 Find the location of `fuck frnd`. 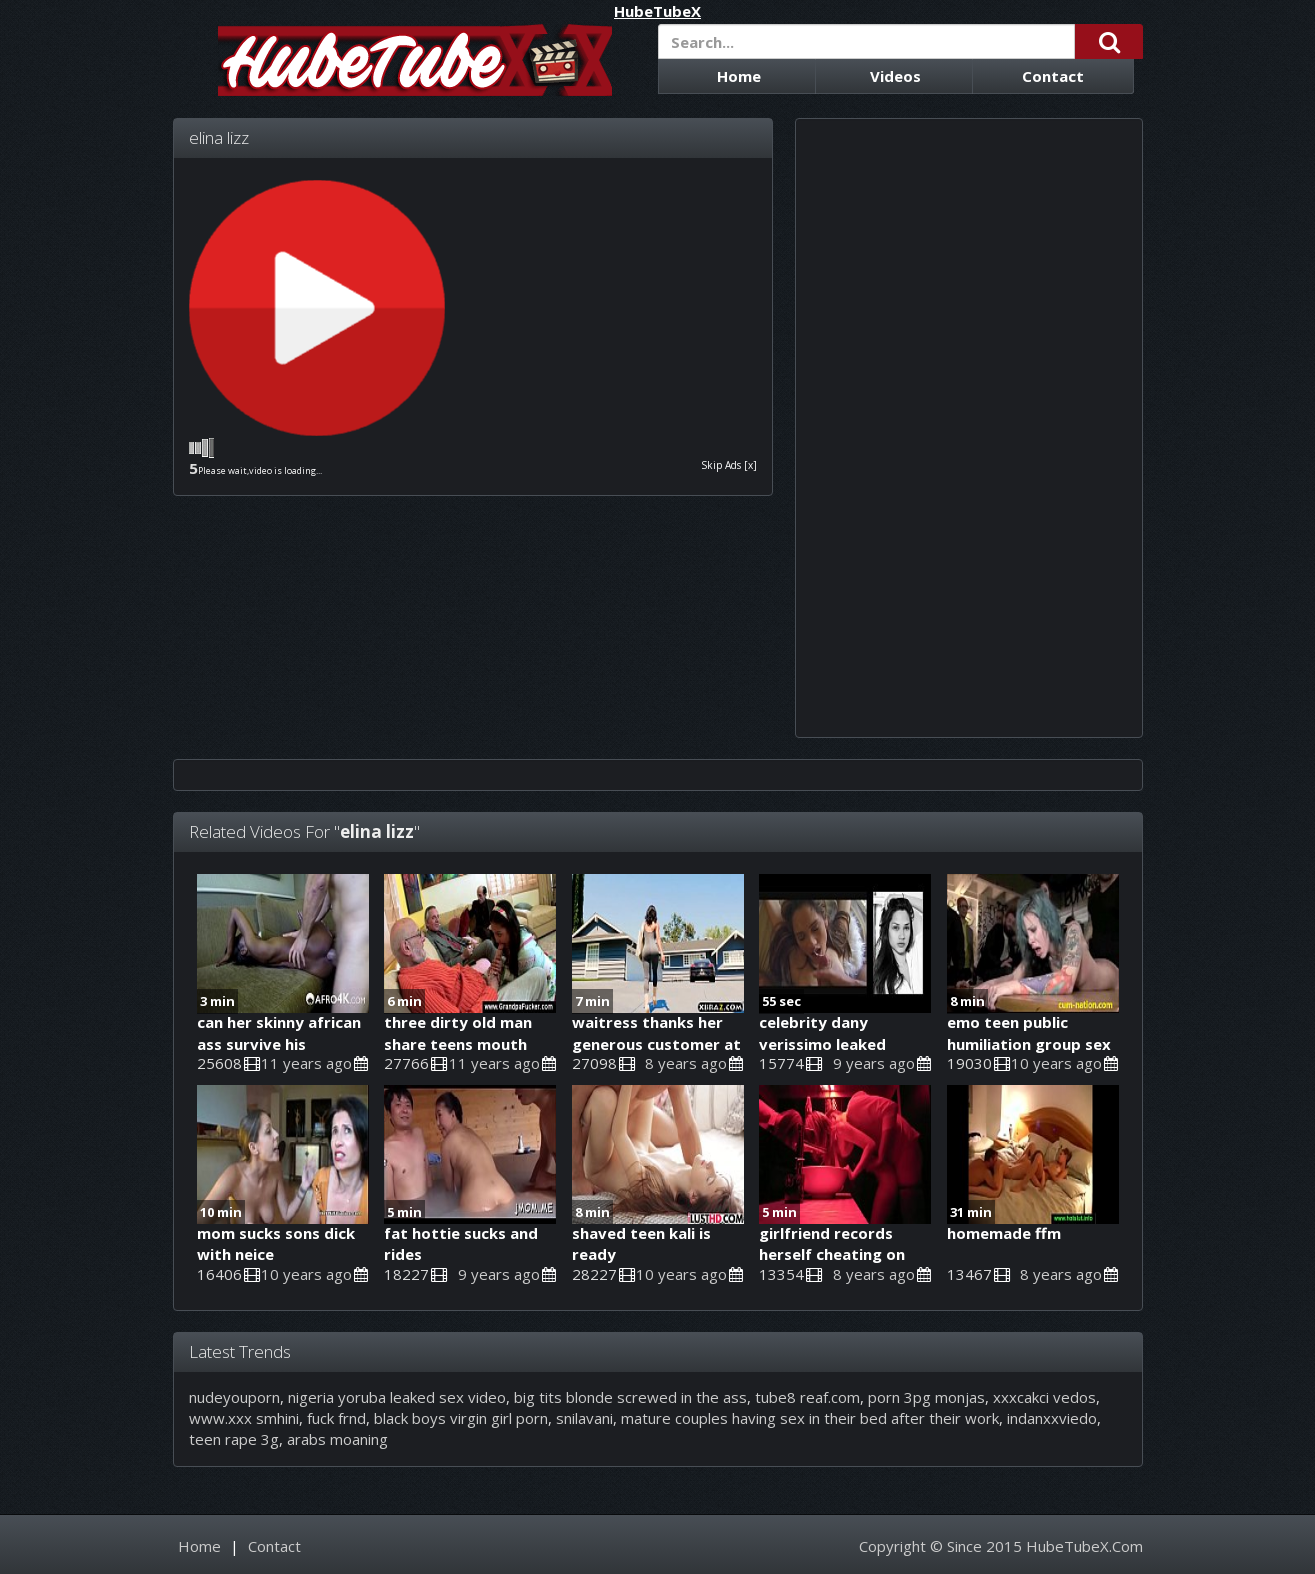

fuck frnd is located at coordinates (336, 1418).